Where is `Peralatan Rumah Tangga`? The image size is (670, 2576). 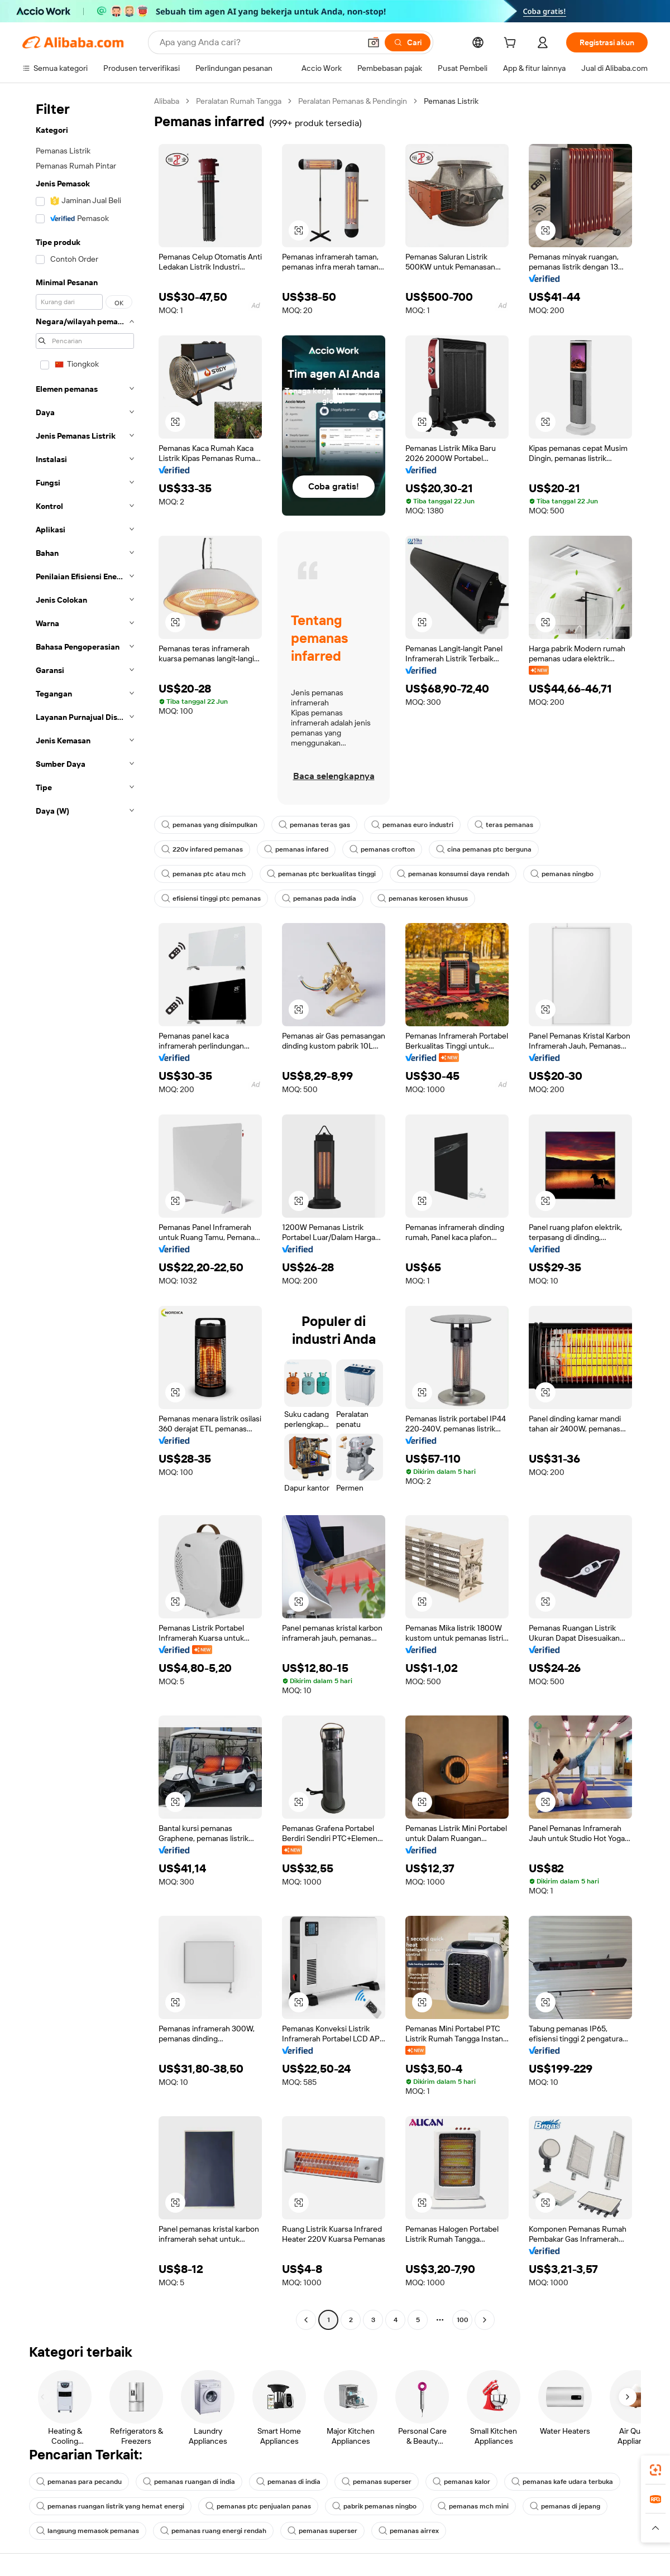
Peralatan Rumah Tangga is located at coordinates (238, 101).